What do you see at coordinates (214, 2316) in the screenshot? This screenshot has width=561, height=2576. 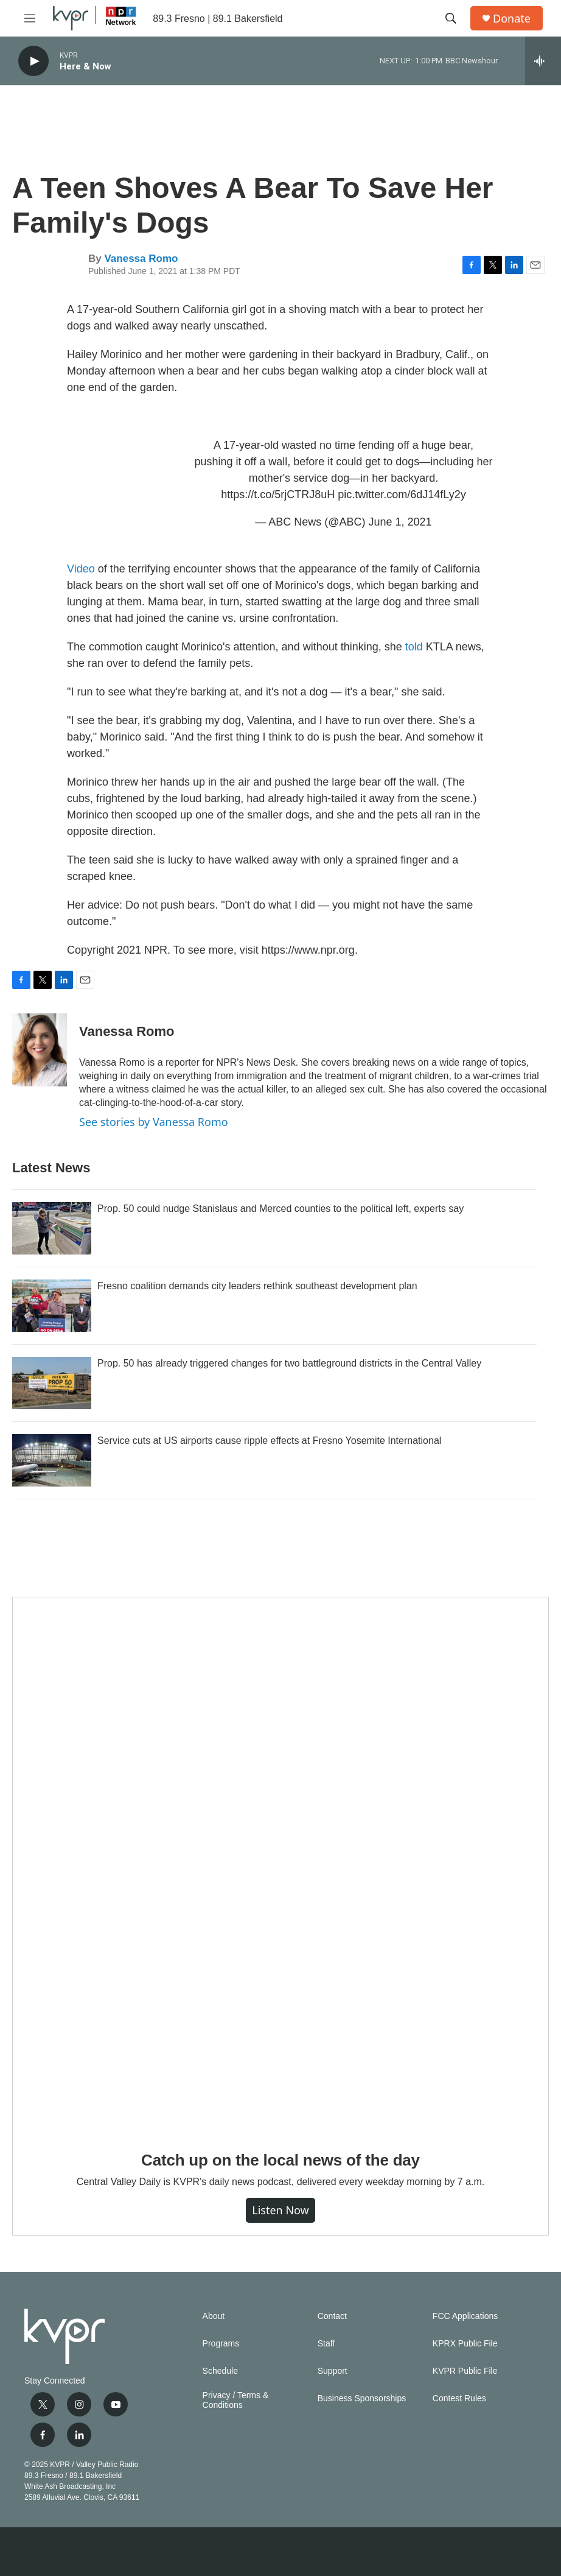 I see `About` at bounding box center [214, 2316].